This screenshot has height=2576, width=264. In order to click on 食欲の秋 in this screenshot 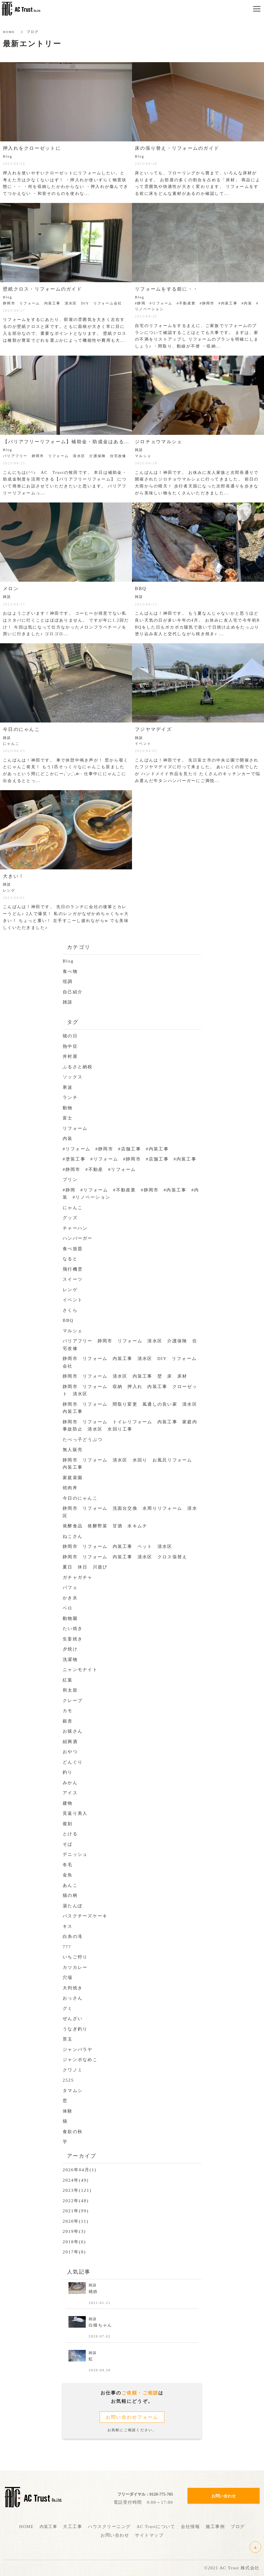, I will do `click(73, 2131)`.